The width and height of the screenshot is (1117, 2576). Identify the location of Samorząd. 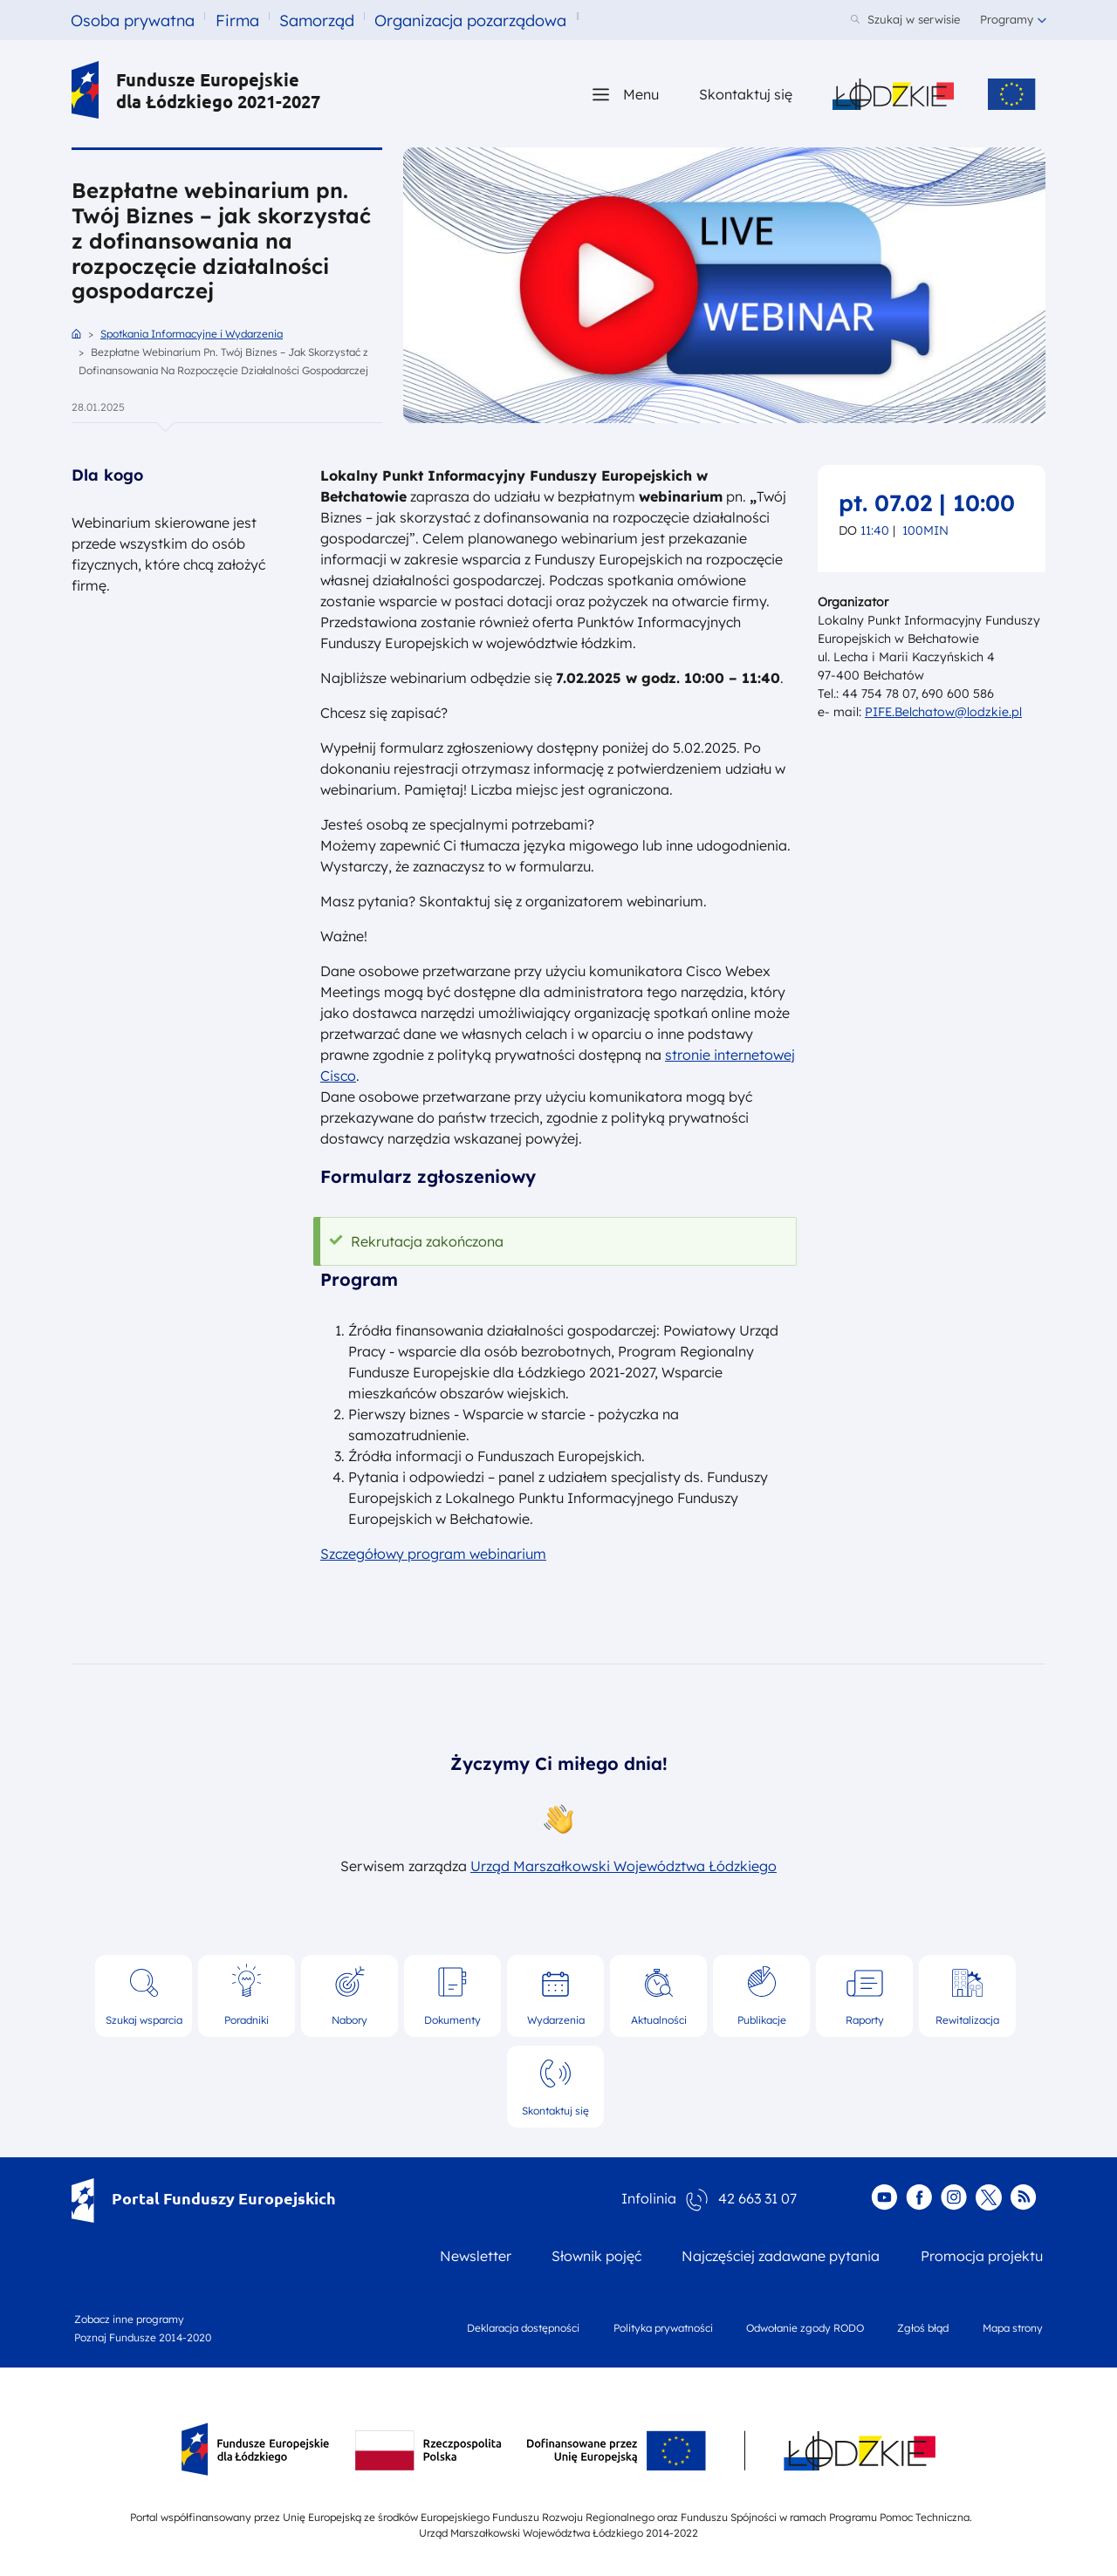
(316, 20).